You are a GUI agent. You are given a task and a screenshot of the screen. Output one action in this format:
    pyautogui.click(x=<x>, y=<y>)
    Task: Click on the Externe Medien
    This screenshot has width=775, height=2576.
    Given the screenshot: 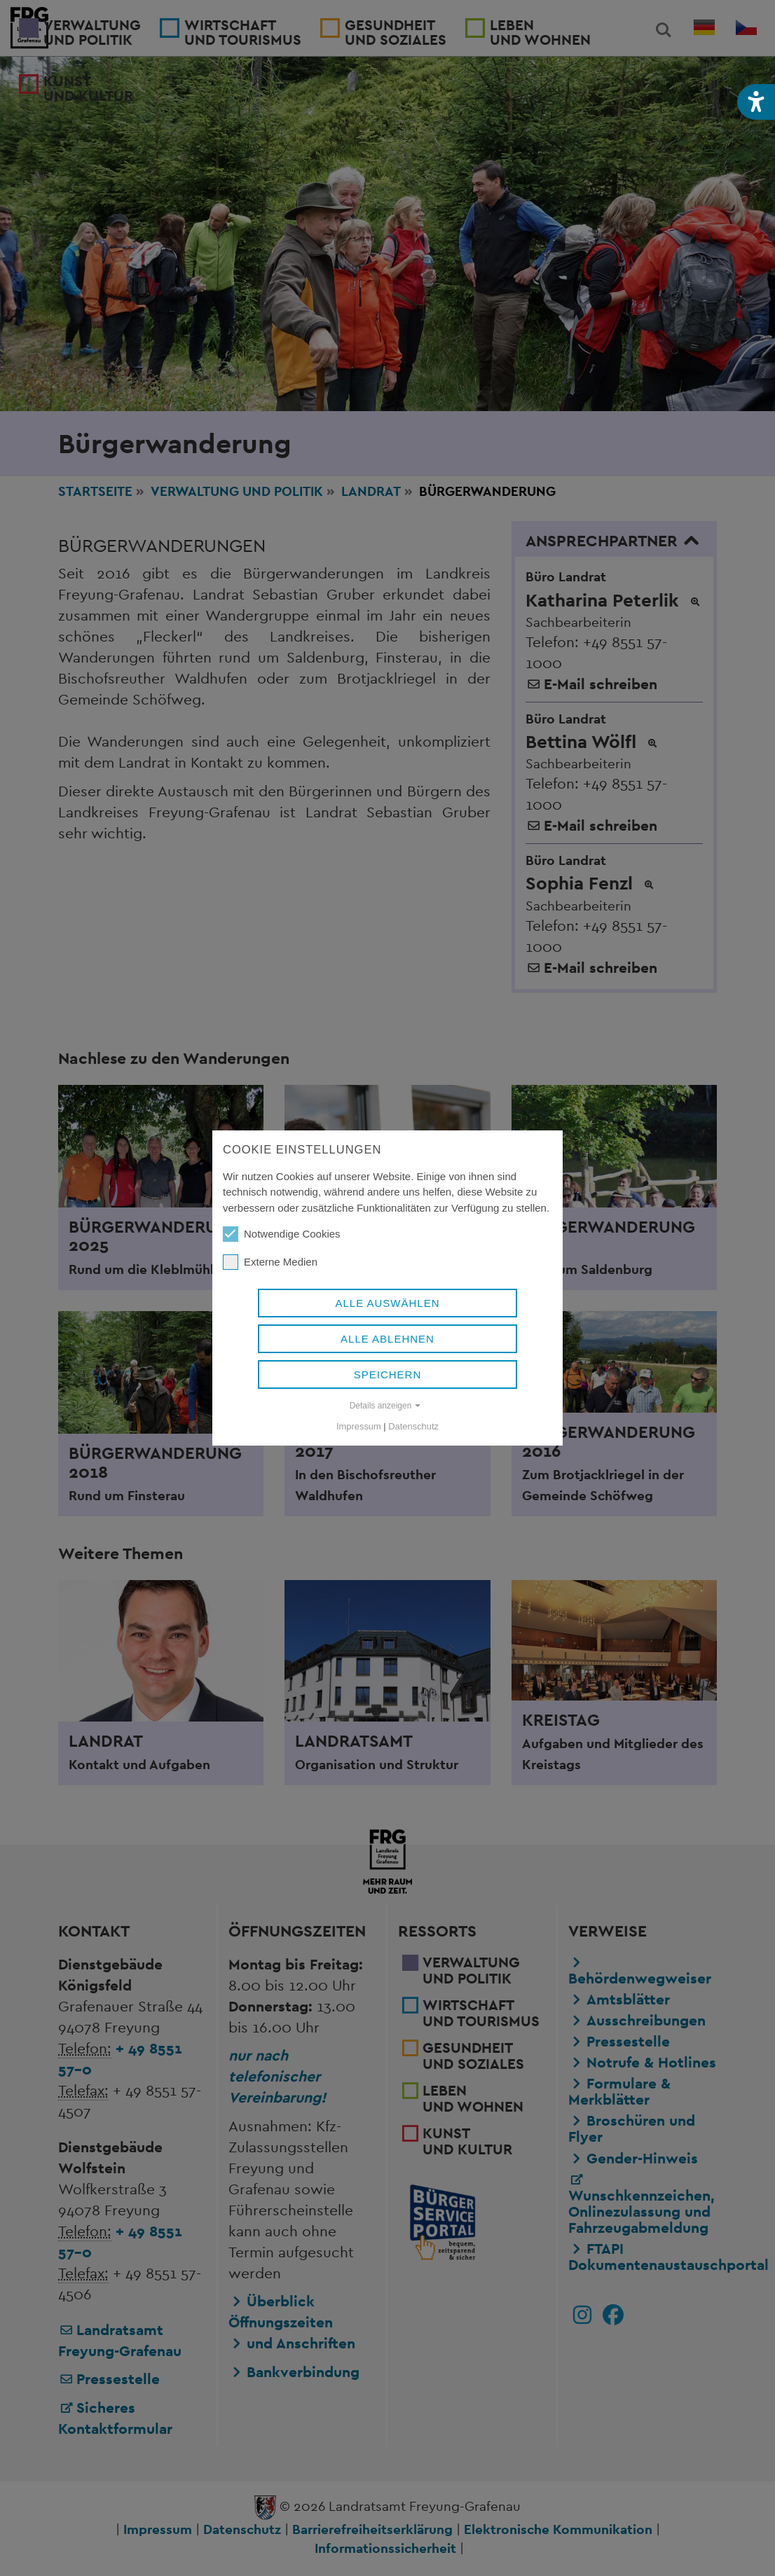 What is the action you would take?
    pyautogui.click(x=270, y=1262)
    